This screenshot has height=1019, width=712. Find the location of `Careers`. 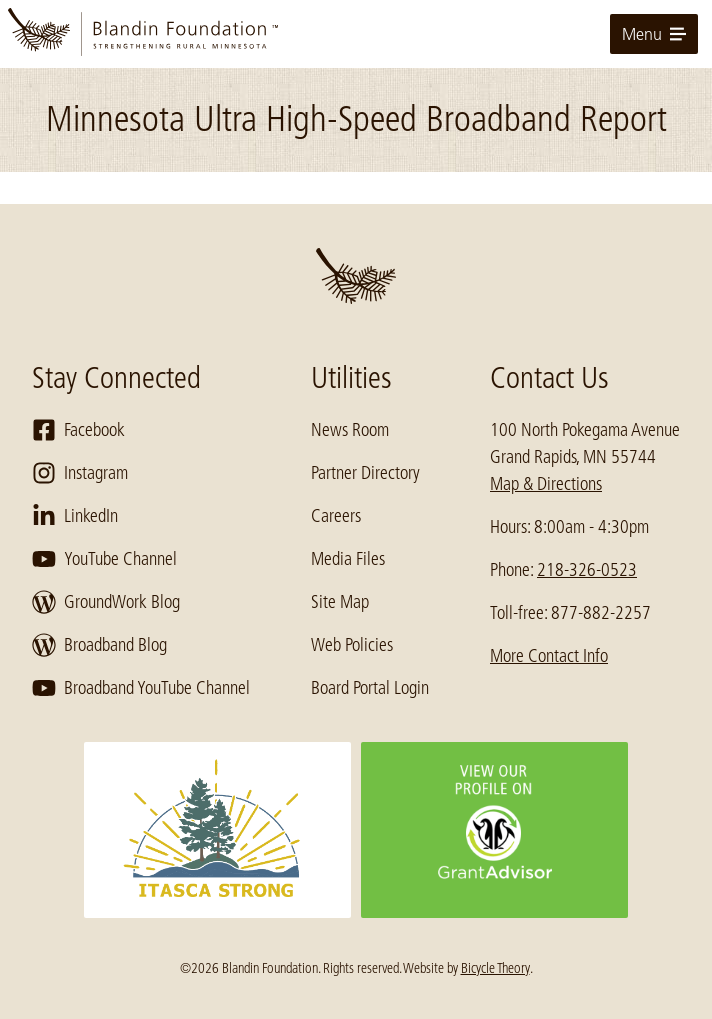

Careers is located at coordinates (336, 516).